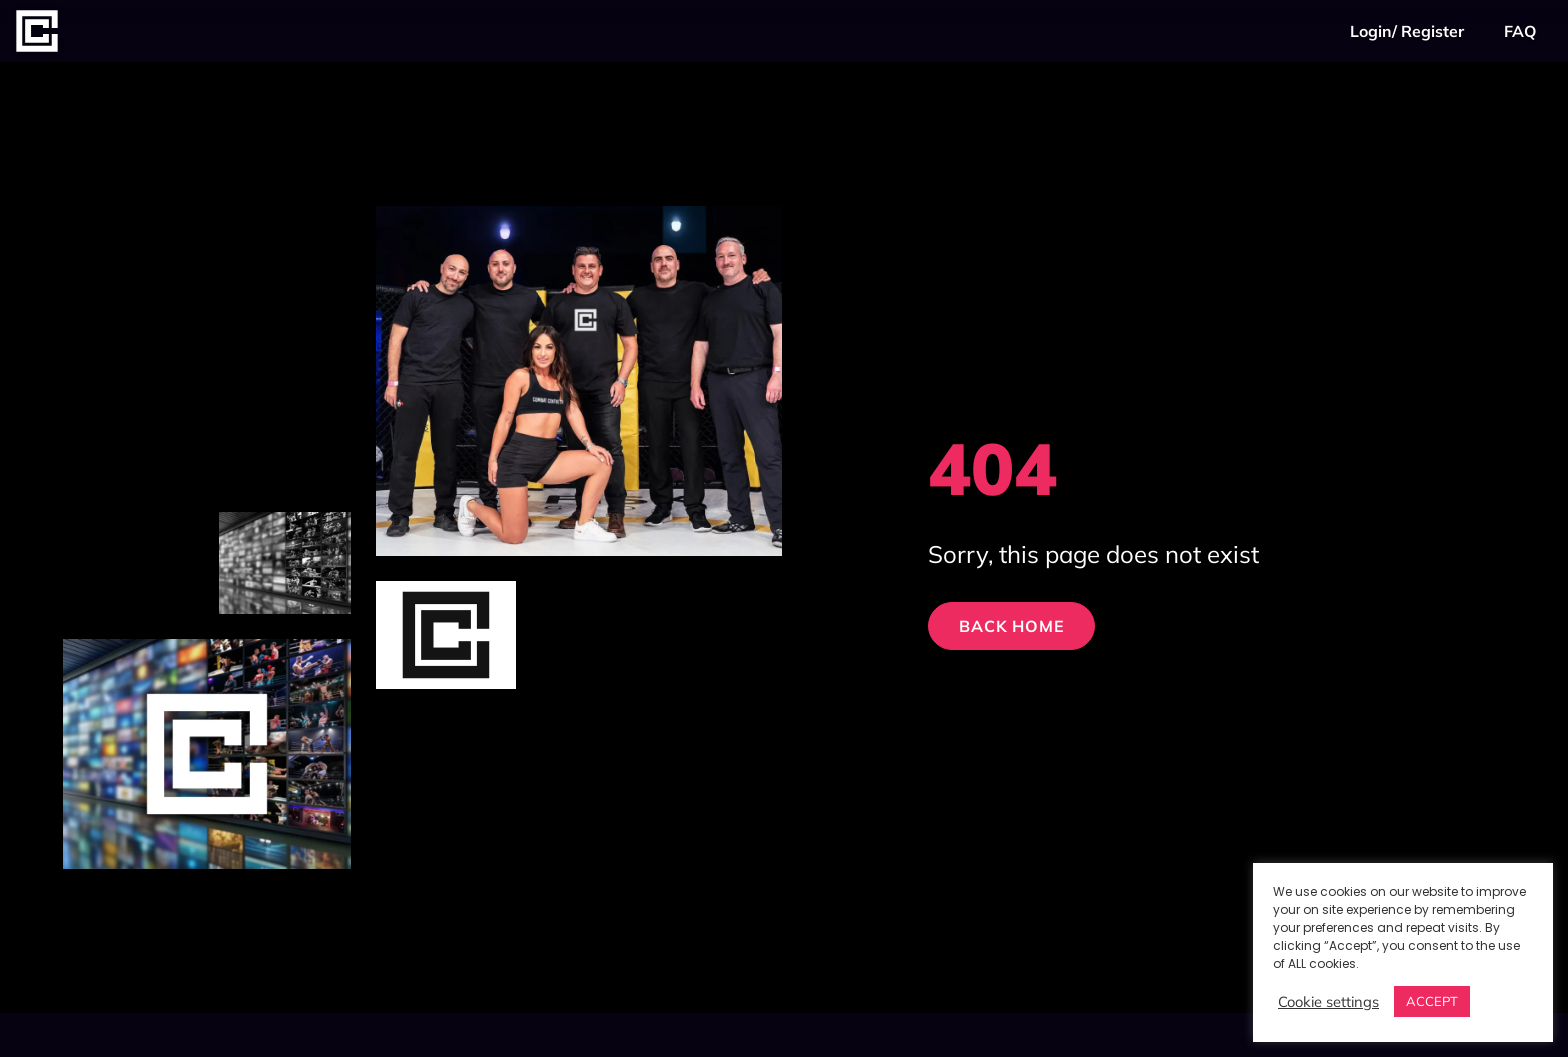 The image size is (1568, 1057). I want to click on Cookie settings [button], so click(1328, 1002).